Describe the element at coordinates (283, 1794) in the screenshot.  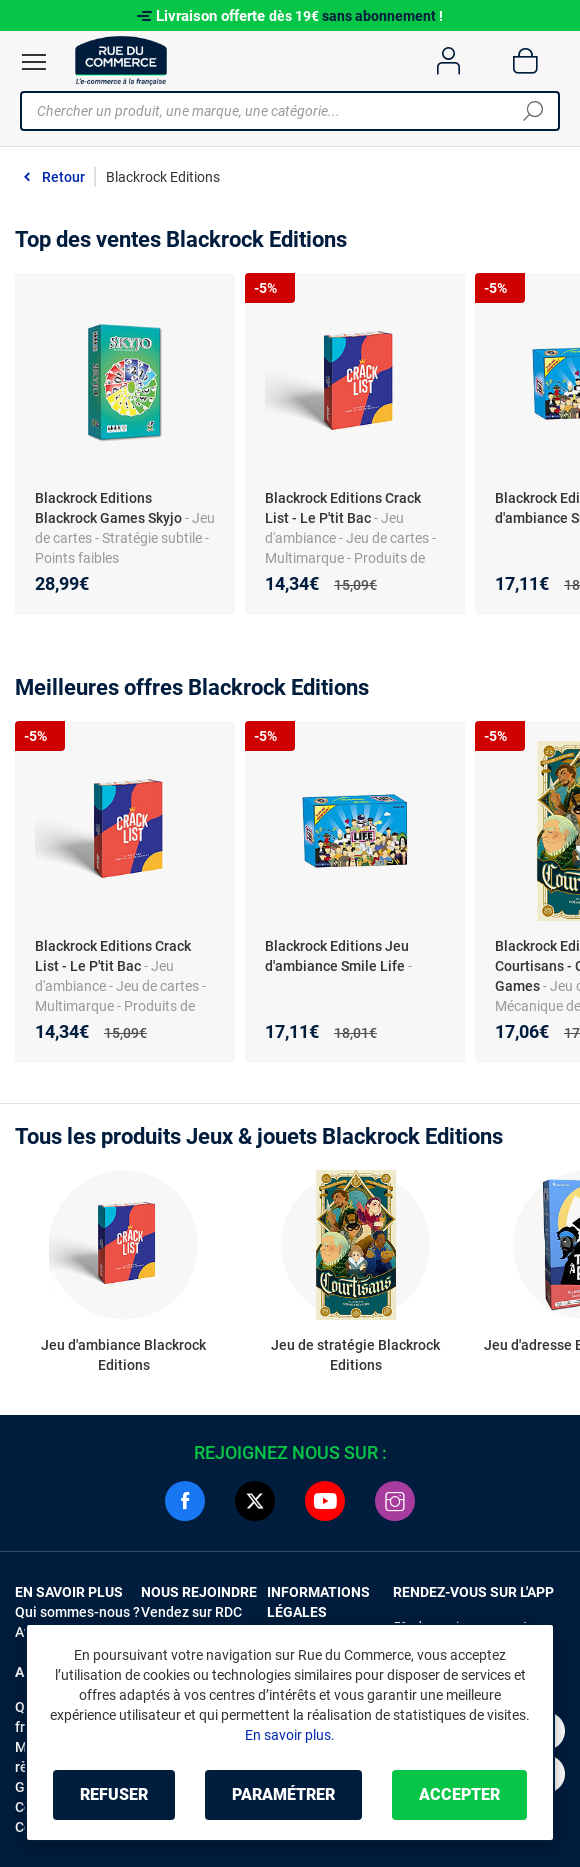
I see `Paramétrer` at that location.